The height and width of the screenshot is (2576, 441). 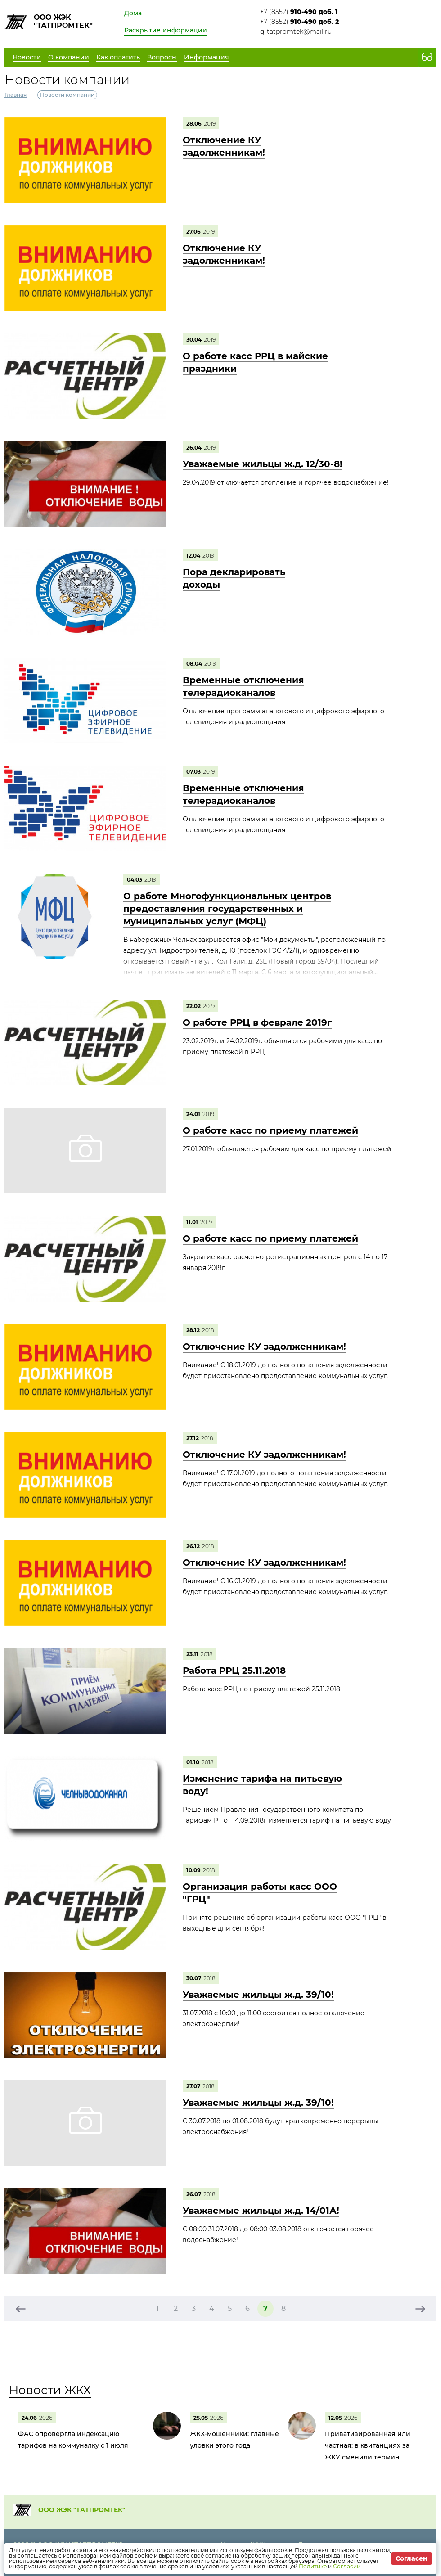 What do you see at coordinates (264, 1346) in the screenshot?
I see `Отключение КУ задолженникам!` at bounding box center [264, 1346].